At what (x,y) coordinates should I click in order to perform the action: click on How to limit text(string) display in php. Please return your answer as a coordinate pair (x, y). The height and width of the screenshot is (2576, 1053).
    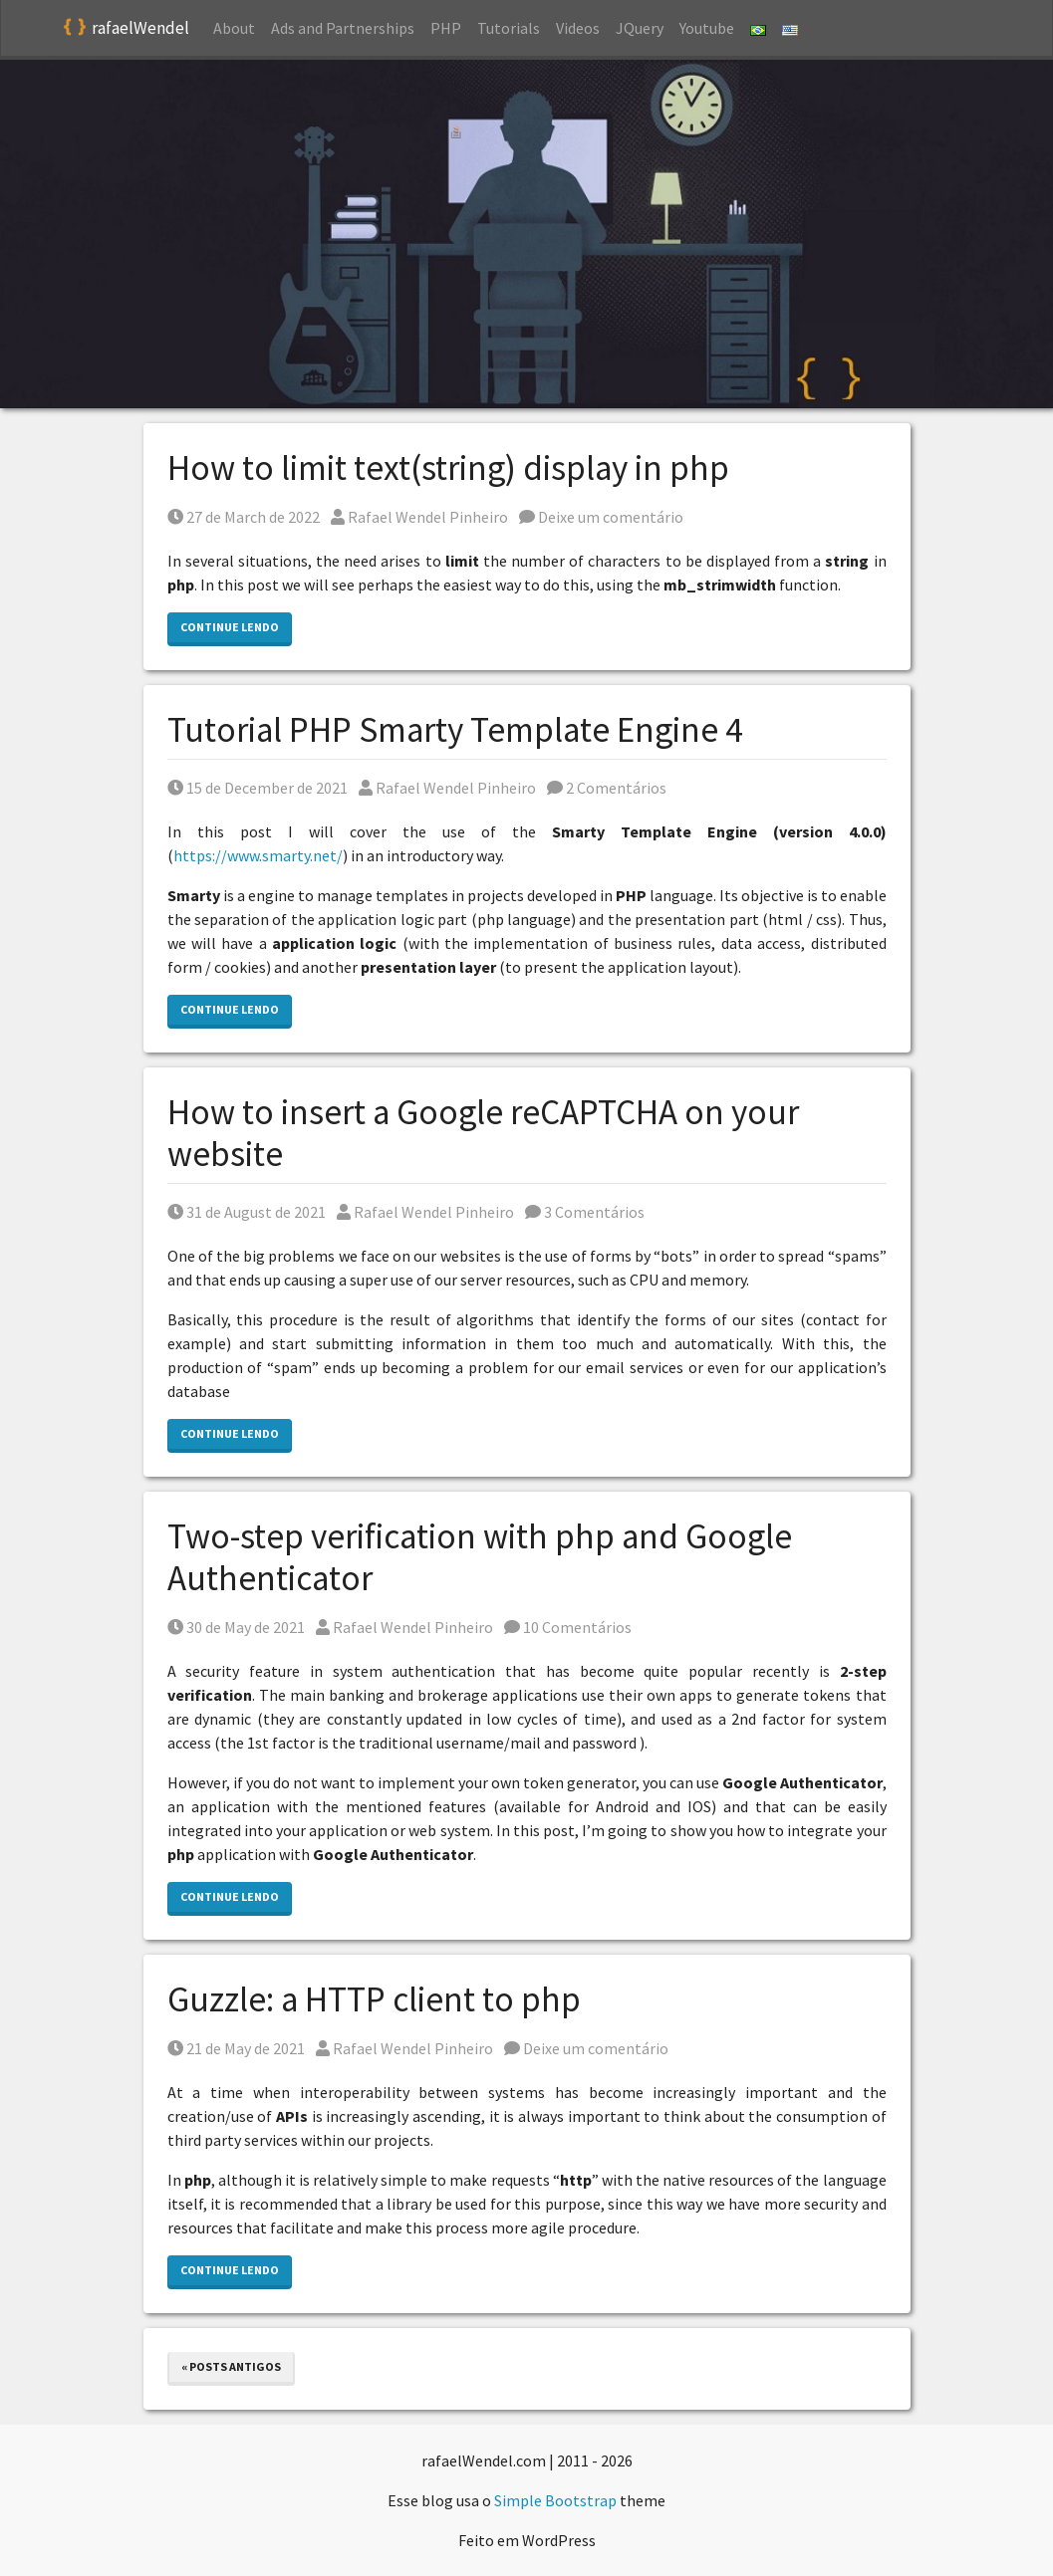
    Looking at the image, I should click on (448, 468).